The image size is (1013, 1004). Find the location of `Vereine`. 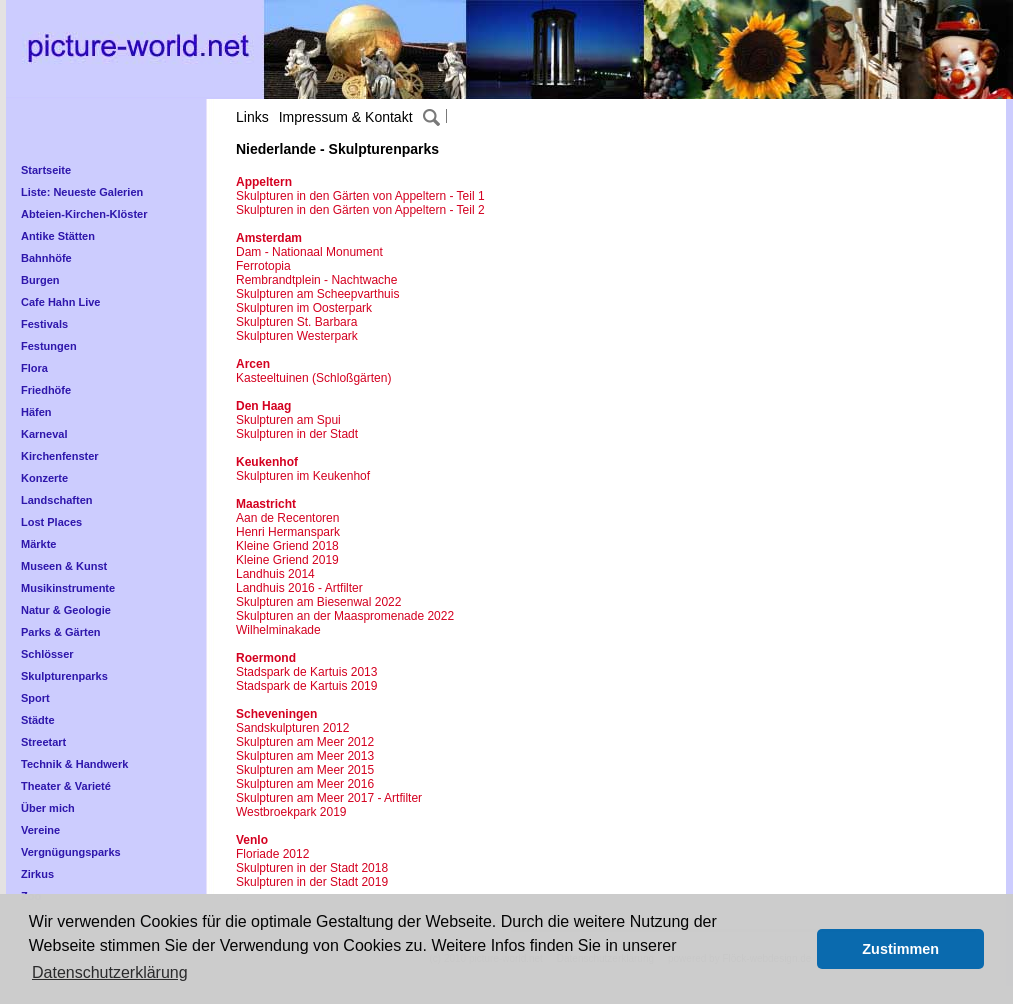

Vereine is located at coordinates (40, 830).